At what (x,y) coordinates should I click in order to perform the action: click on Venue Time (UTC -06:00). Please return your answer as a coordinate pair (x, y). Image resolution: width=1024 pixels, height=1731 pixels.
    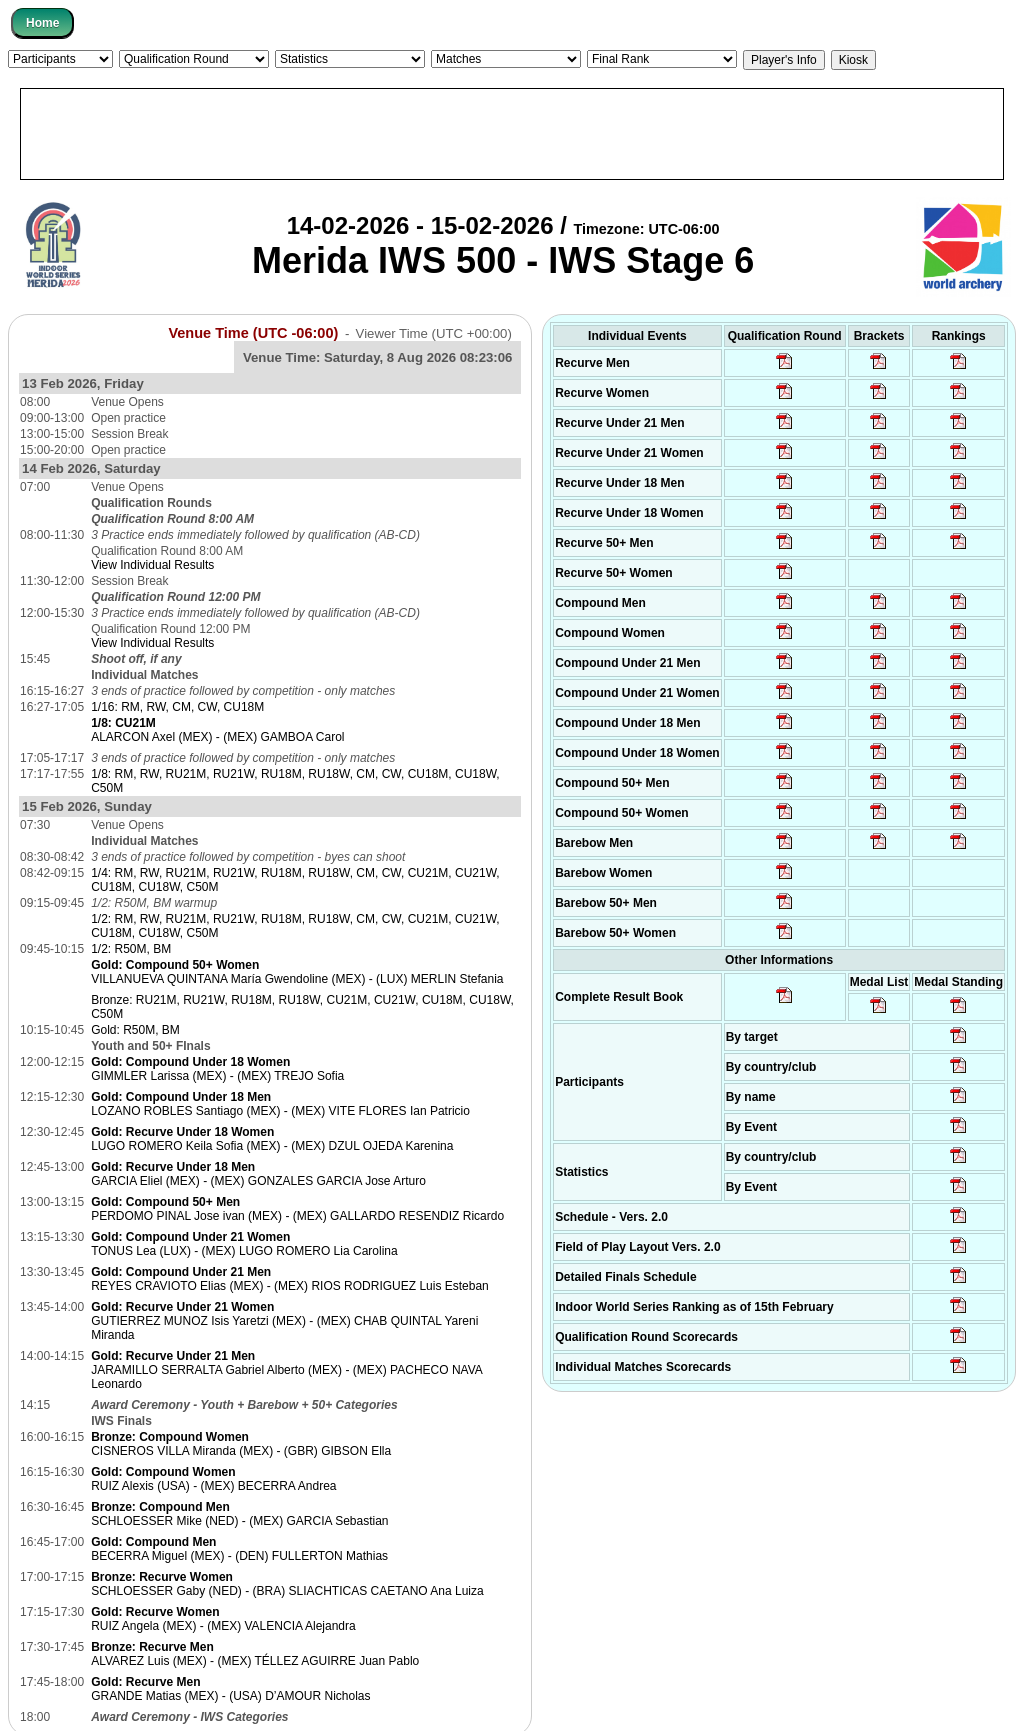
    Looking at the image, I should click on (253, 333).